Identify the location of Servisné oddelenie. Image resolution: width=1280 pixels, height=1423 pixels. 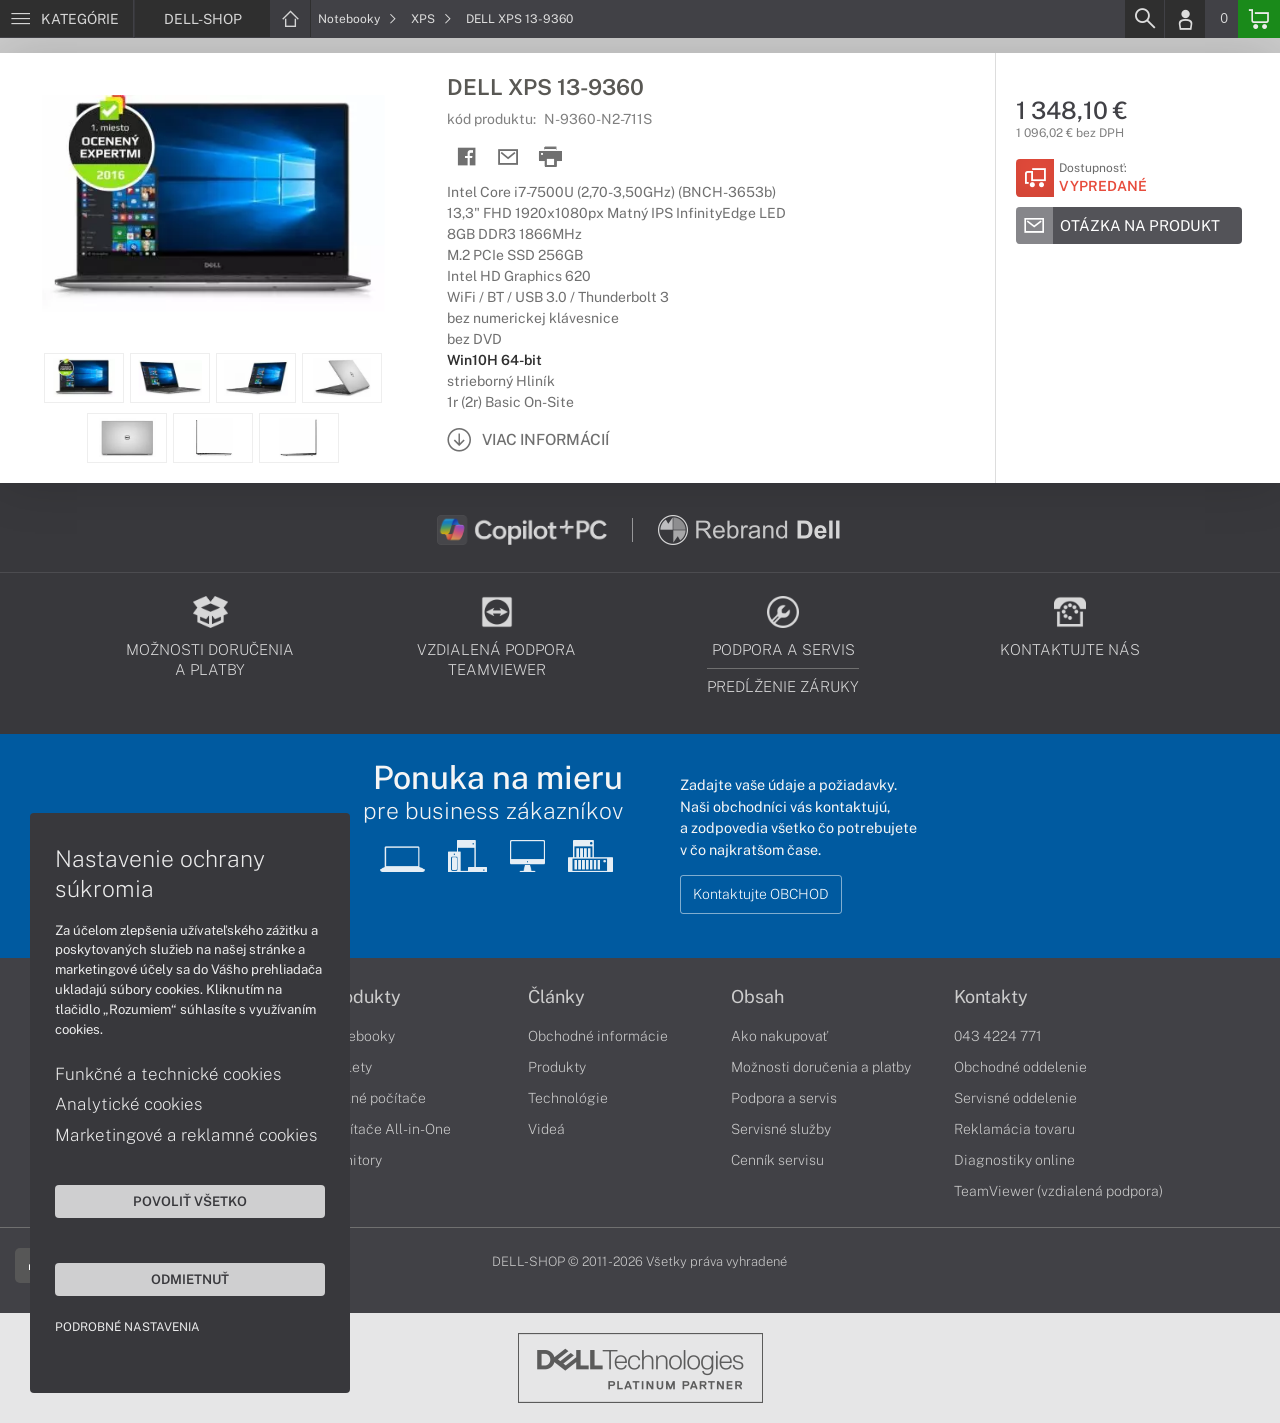
(1015, 1098).